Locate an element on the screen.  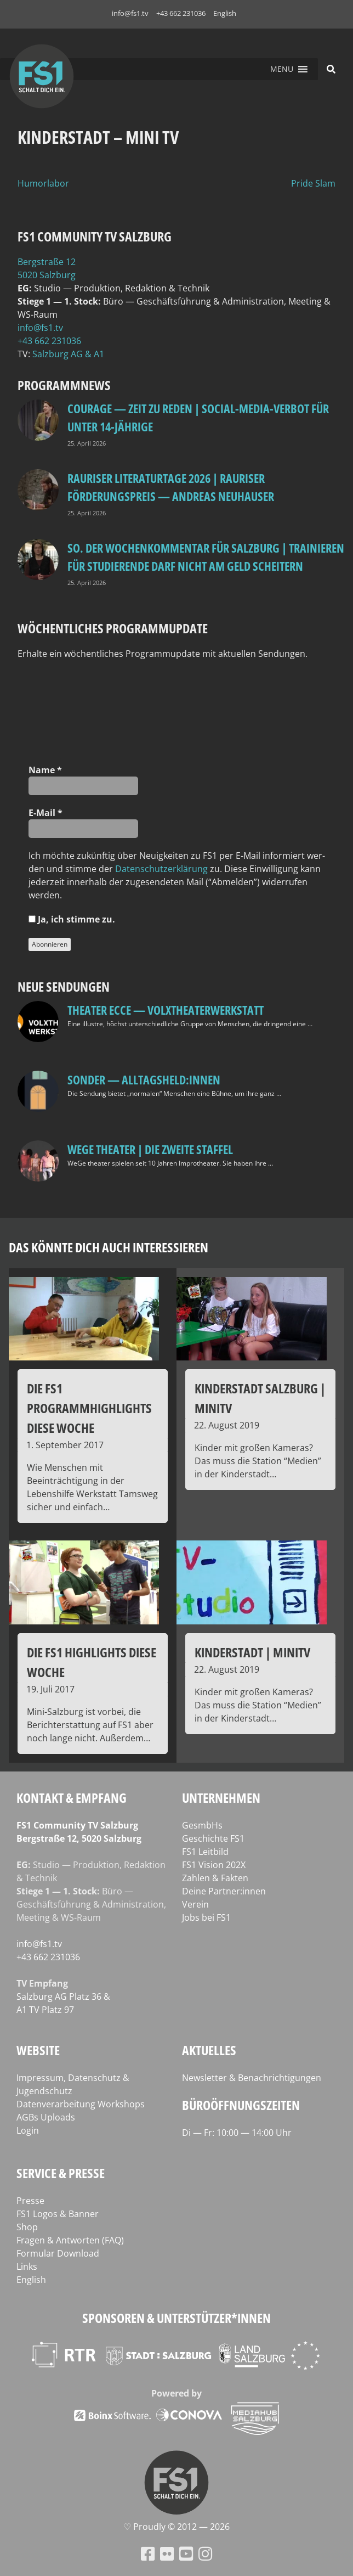
Deine Partner:innen is located at coordinates (224, 1891).